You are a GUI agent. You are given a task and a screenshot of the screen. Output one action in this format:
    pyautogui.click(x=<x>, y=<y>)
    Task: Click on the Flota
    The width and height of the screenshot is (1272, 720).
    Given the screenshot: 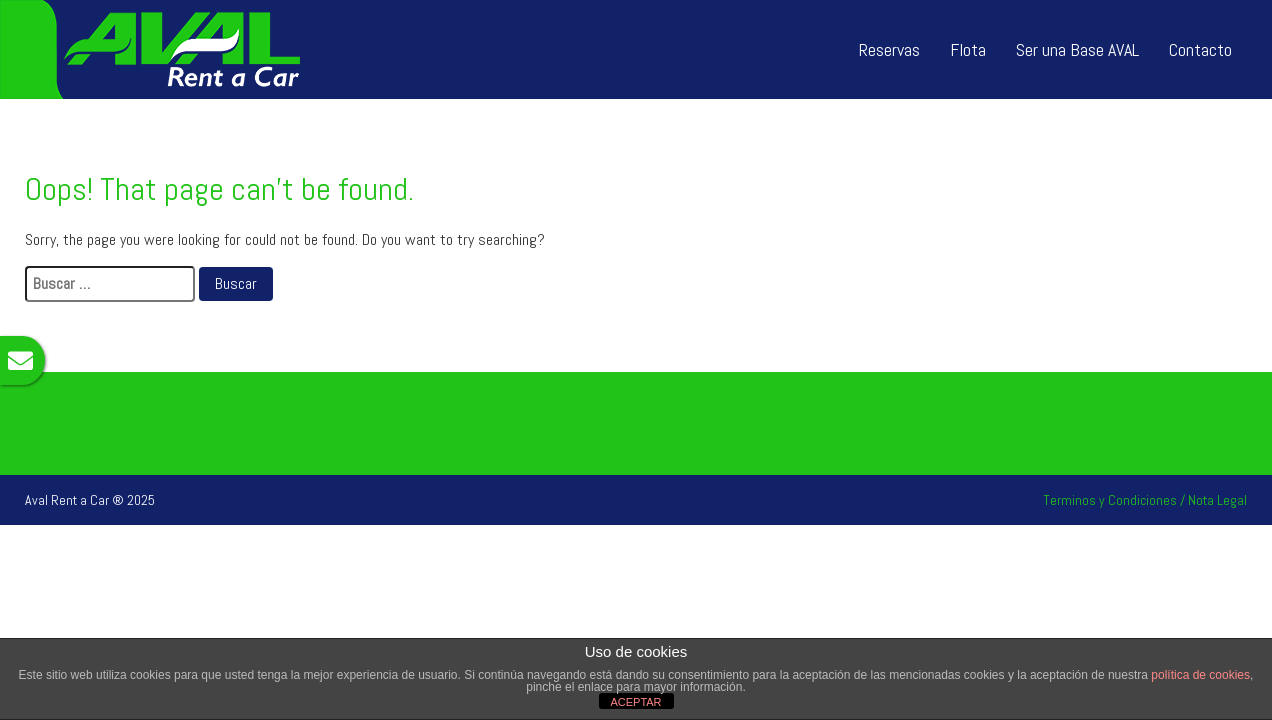 What is the action you would take?
    pyautogui.click(x=968, y=49)
    